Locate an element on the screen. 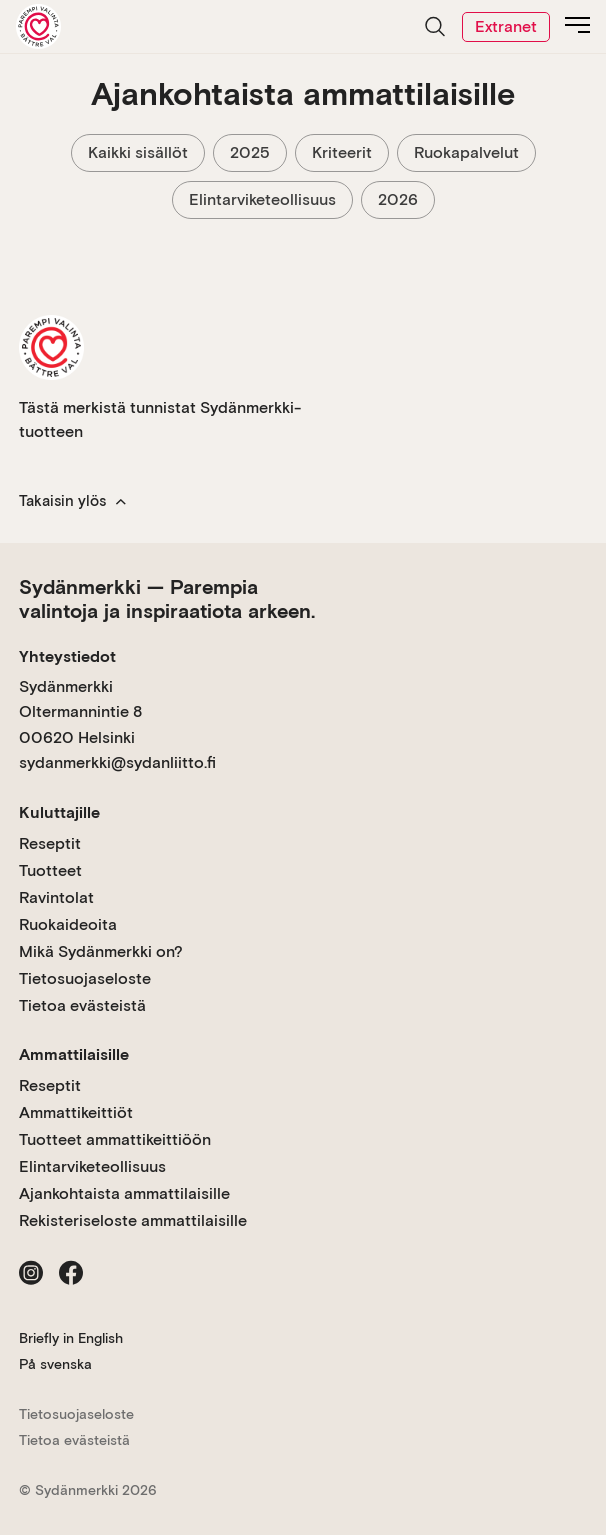 This screenshot has height=1535, width=606. sydanmerkki@sydanliitto.fi is located at coordinates (117, 762).